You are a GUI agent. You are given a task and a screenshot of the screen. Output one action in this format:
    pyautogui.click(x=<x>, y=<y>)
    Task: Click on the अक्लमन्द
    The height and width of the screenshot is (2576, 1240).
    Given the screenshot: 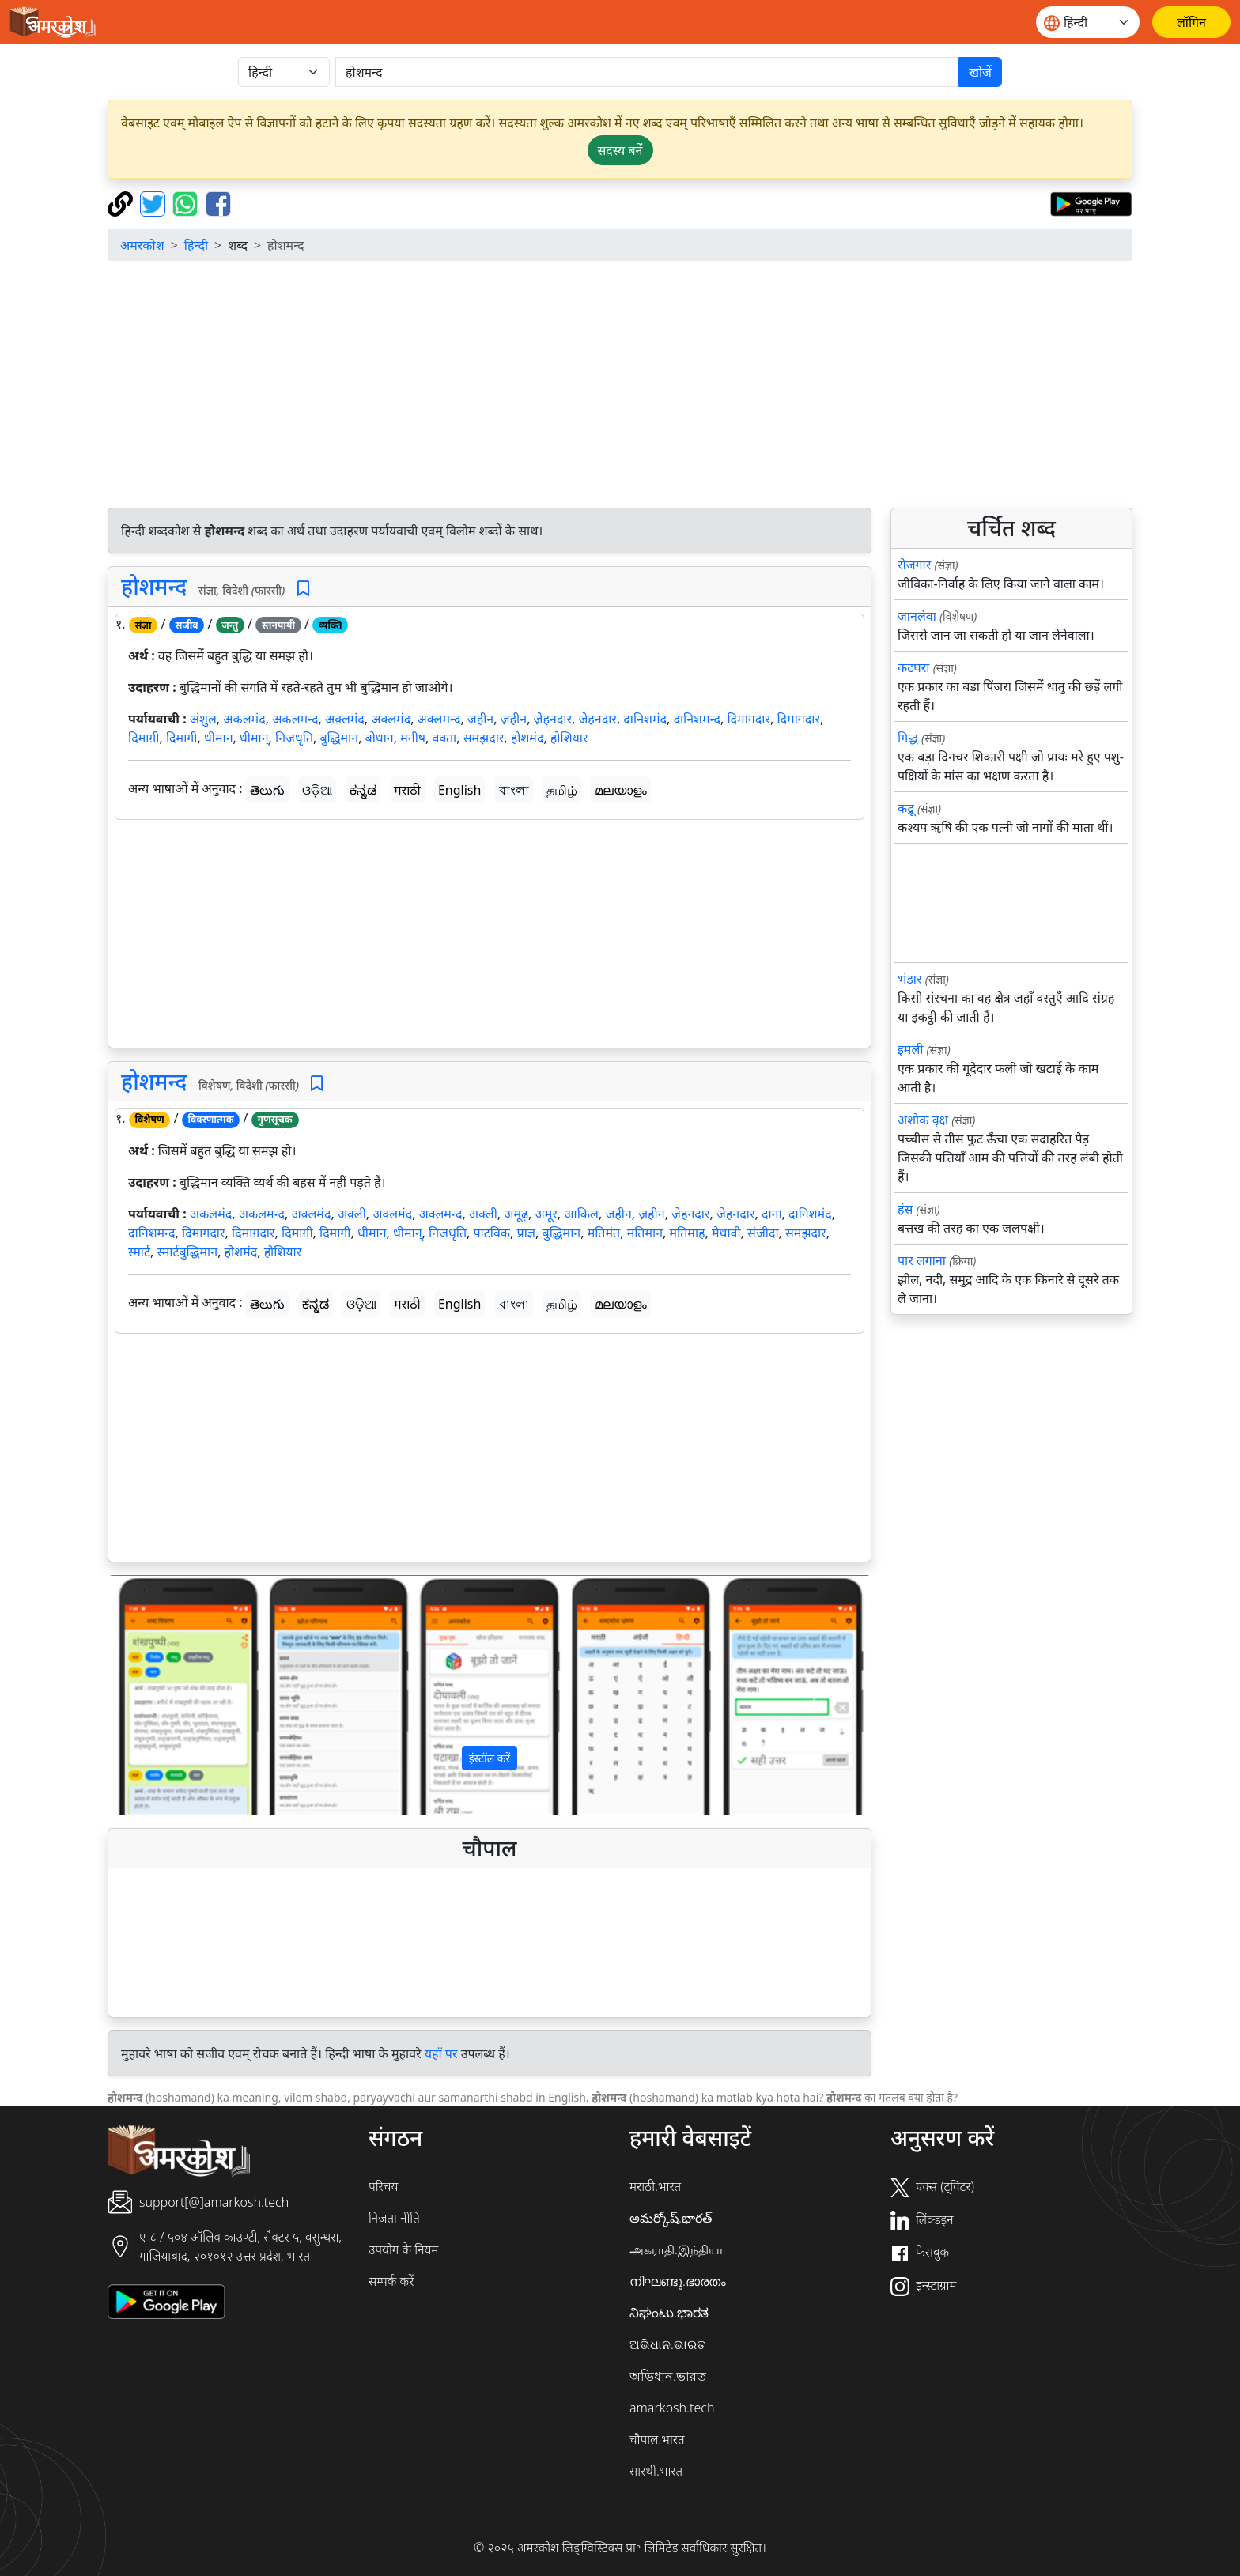 What is the action you would take?
    pyautogui.click(x=439, y=718)
    